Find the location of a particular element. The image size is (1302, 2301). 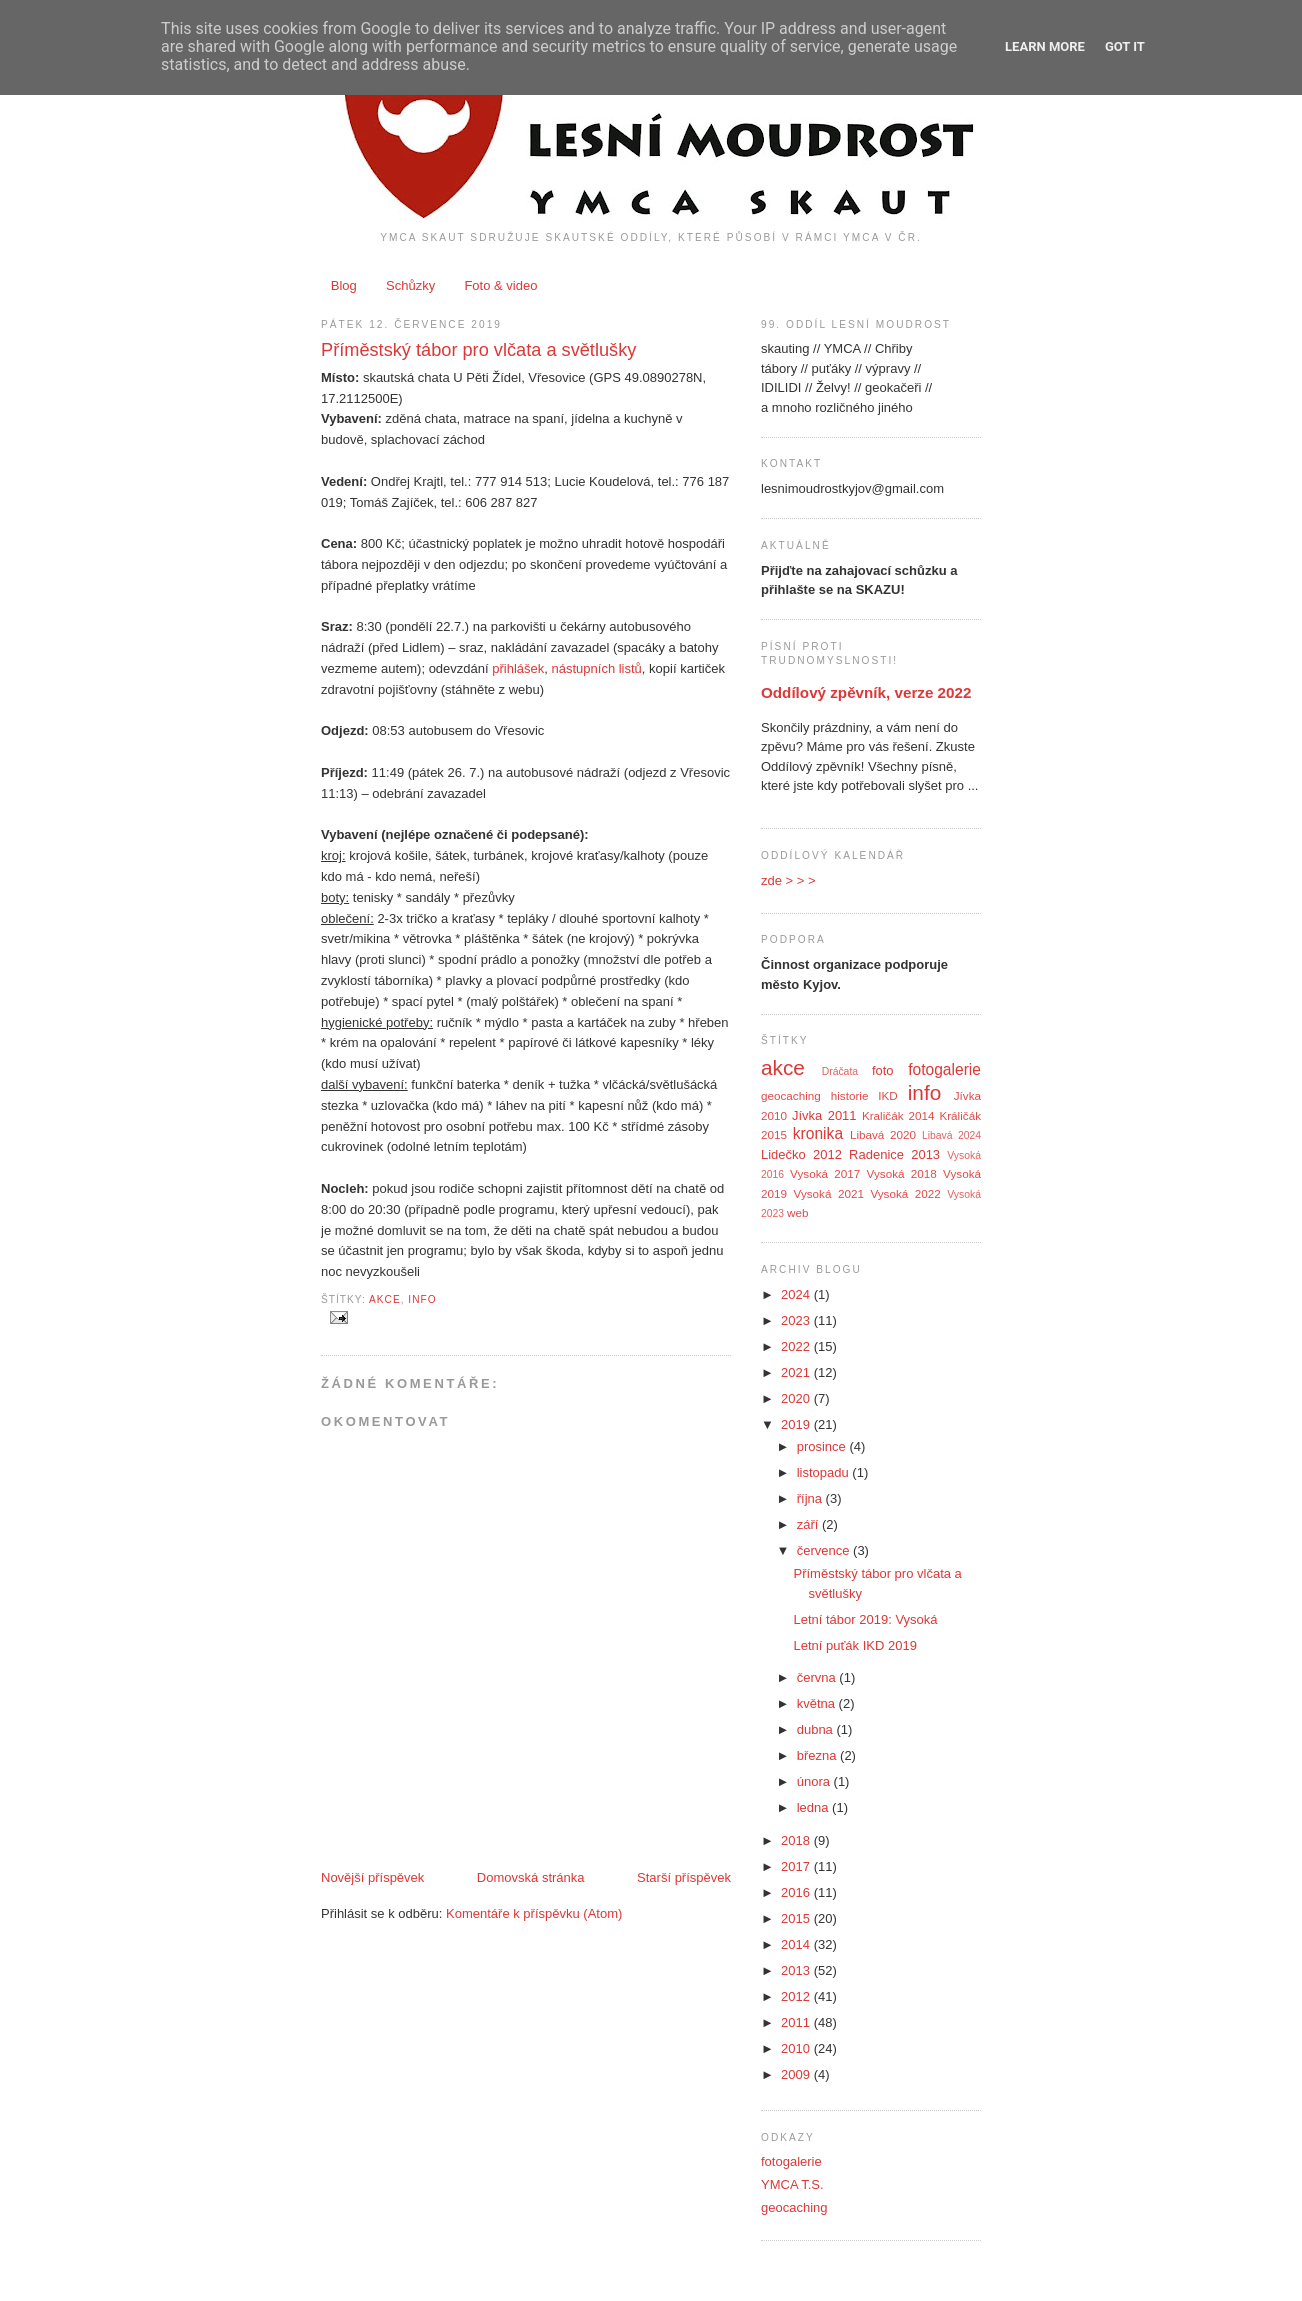

2016 is located at coordinates (797, 1892).